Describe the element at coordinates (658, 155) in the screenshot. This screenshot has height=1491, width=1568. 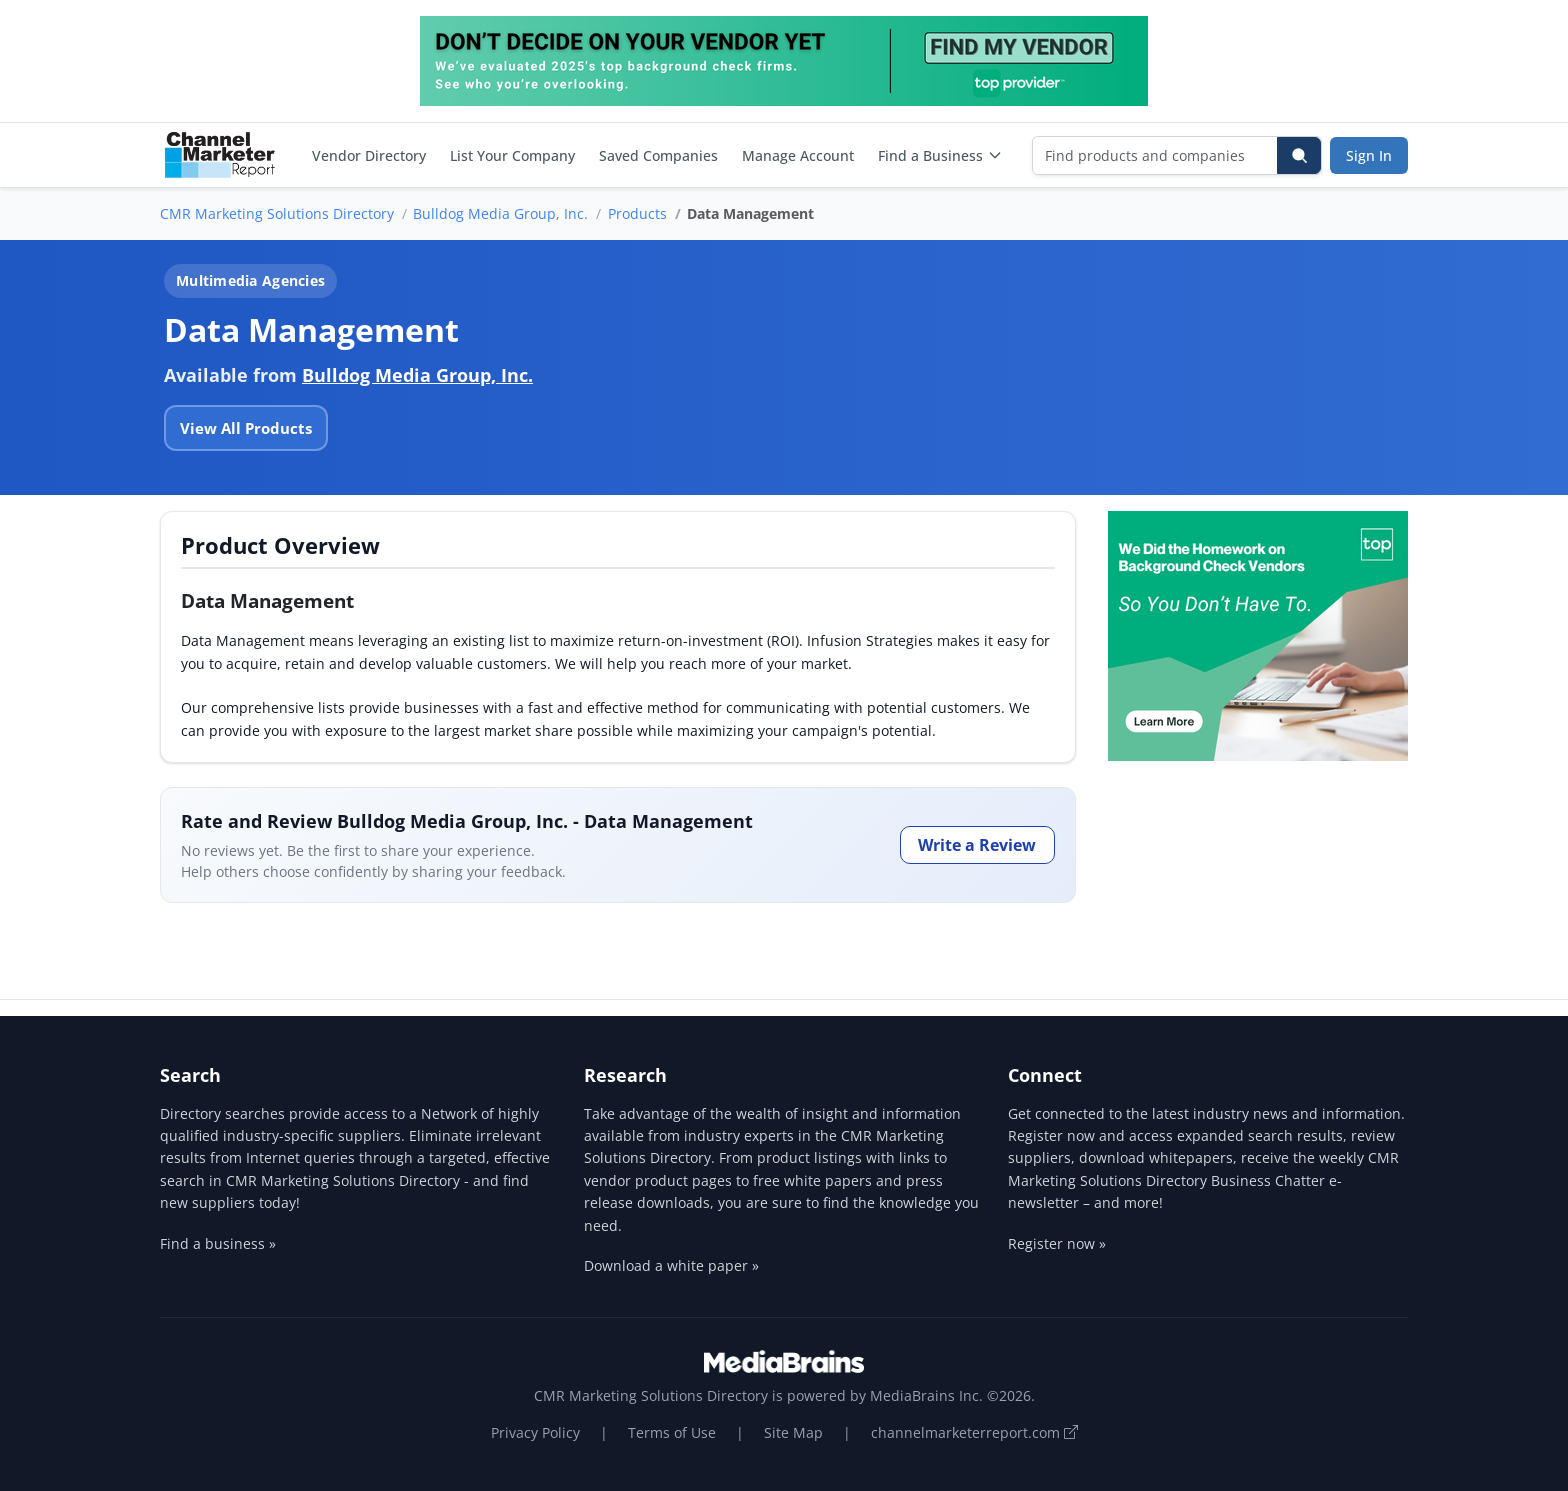
I see `Saved Companies` at that location.